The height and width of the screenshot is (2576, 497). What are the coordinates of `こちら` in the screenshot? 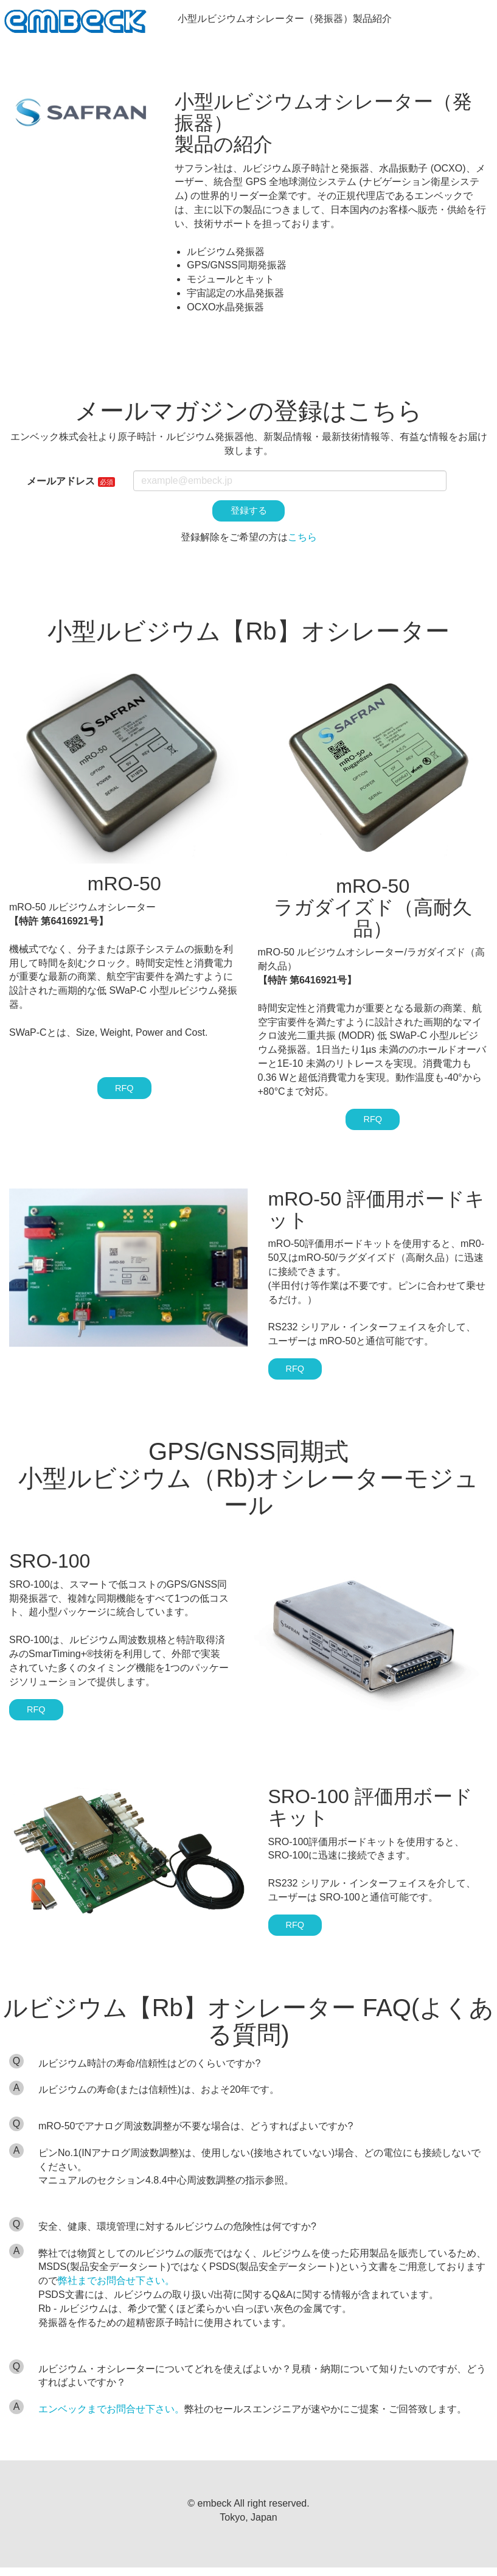 It's located at (302, 539).